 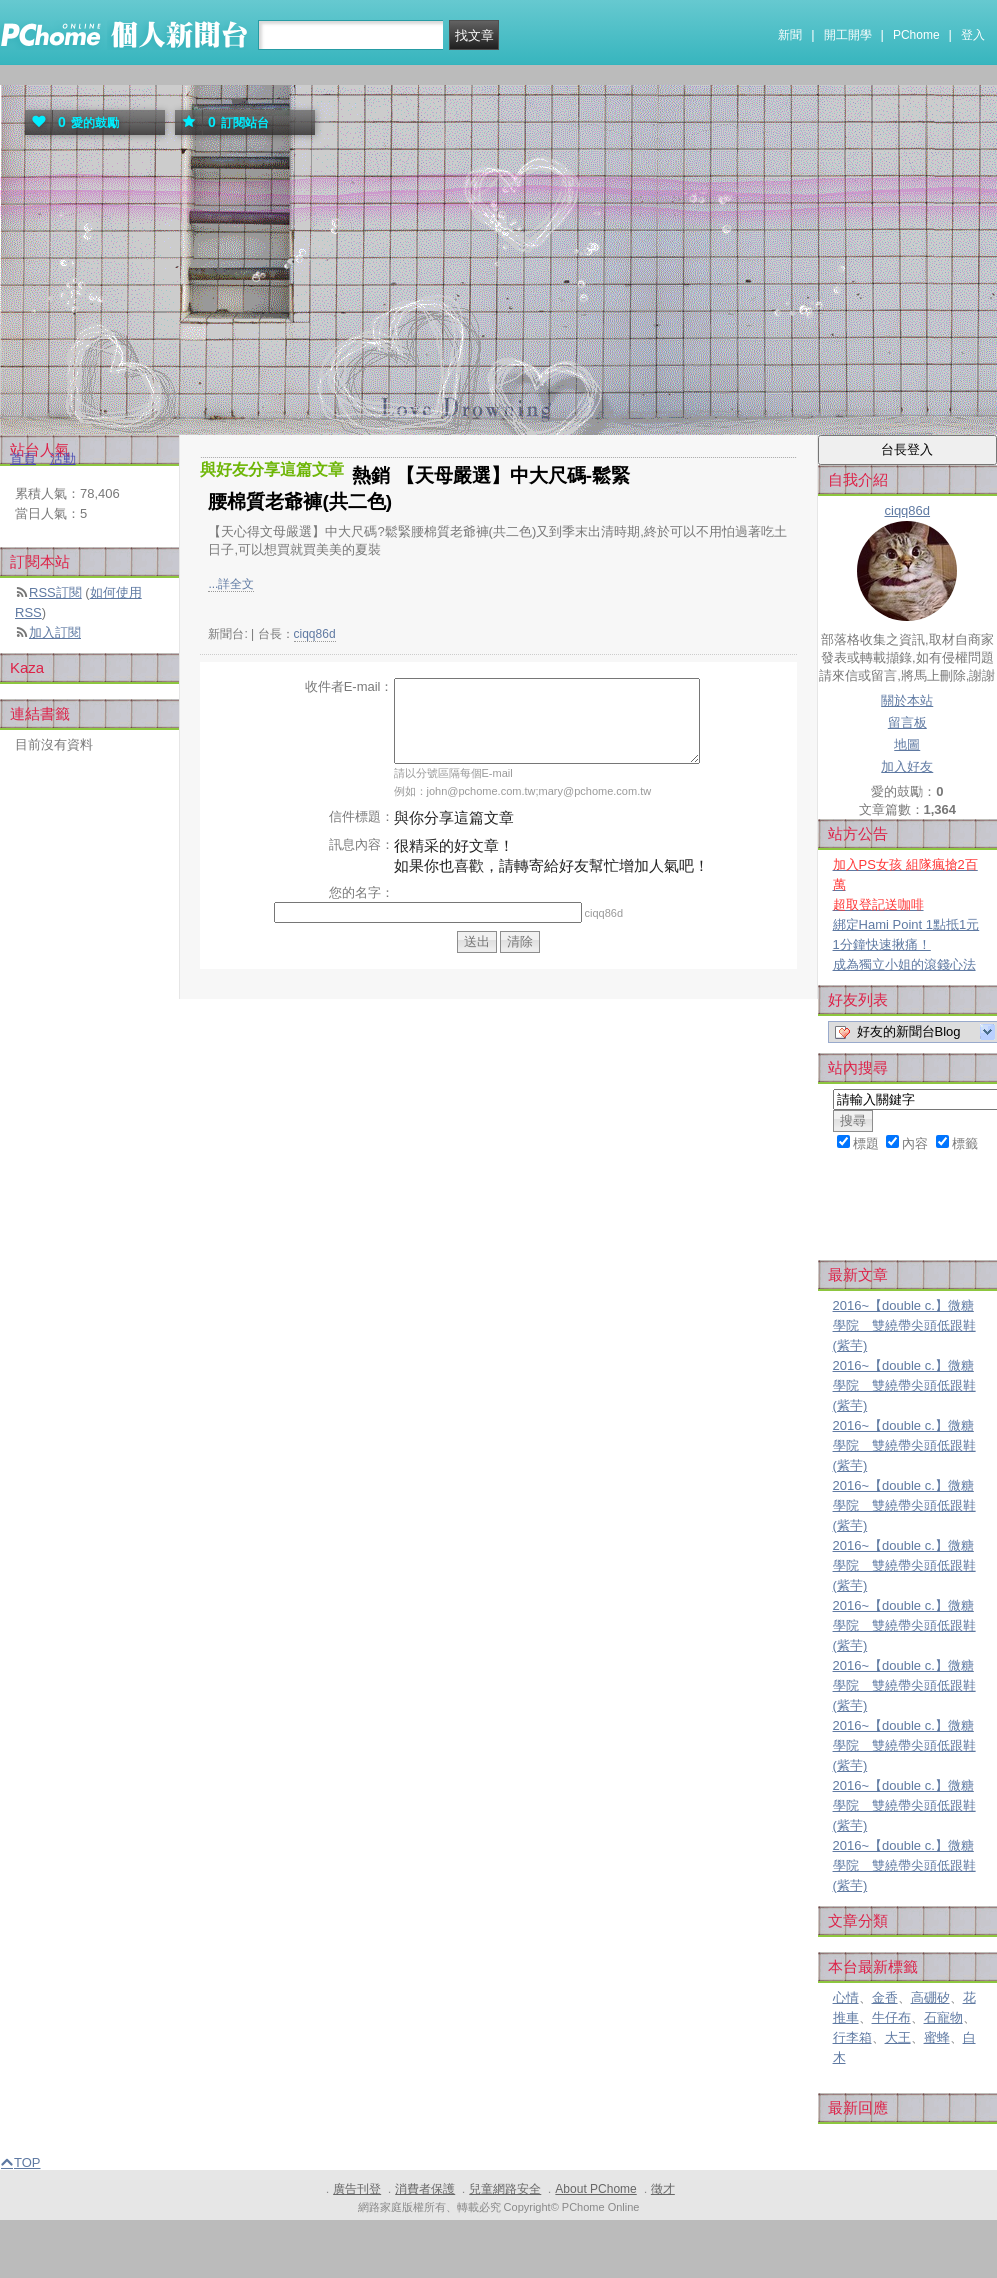 I want to click on 開工開學, so click(x=848, y=35).